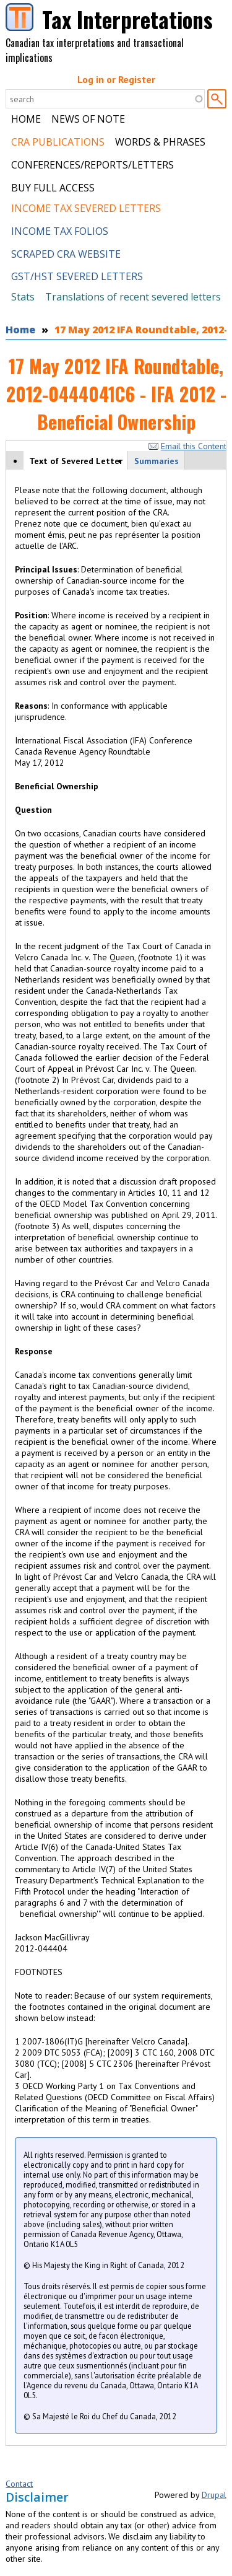 The image size is (232, 2576). What do you see at coordinates (86, 208) in the screenshot?
I see `Income Tax Severed Letters` at bounding box center [86, 208].